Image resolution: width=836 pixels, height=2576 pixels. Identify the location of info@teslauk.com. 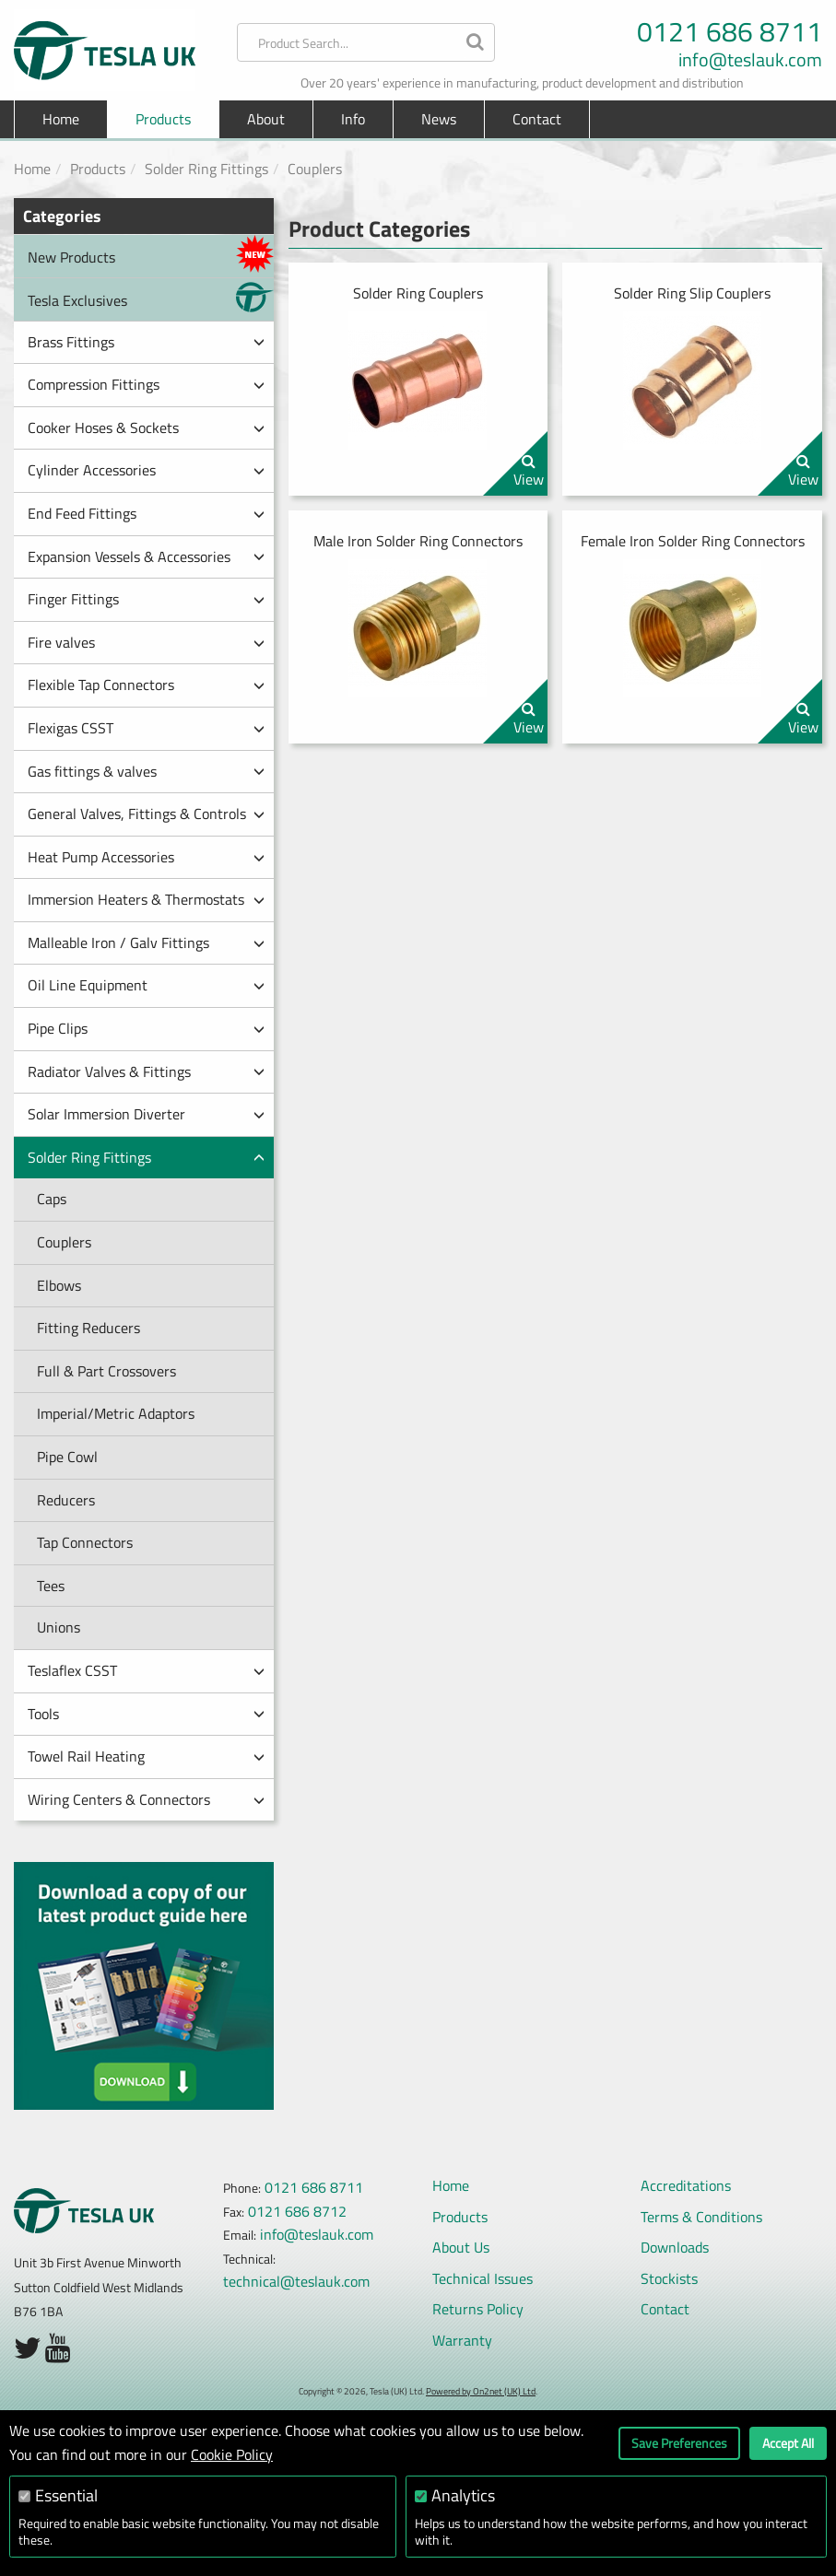
(750, 60).